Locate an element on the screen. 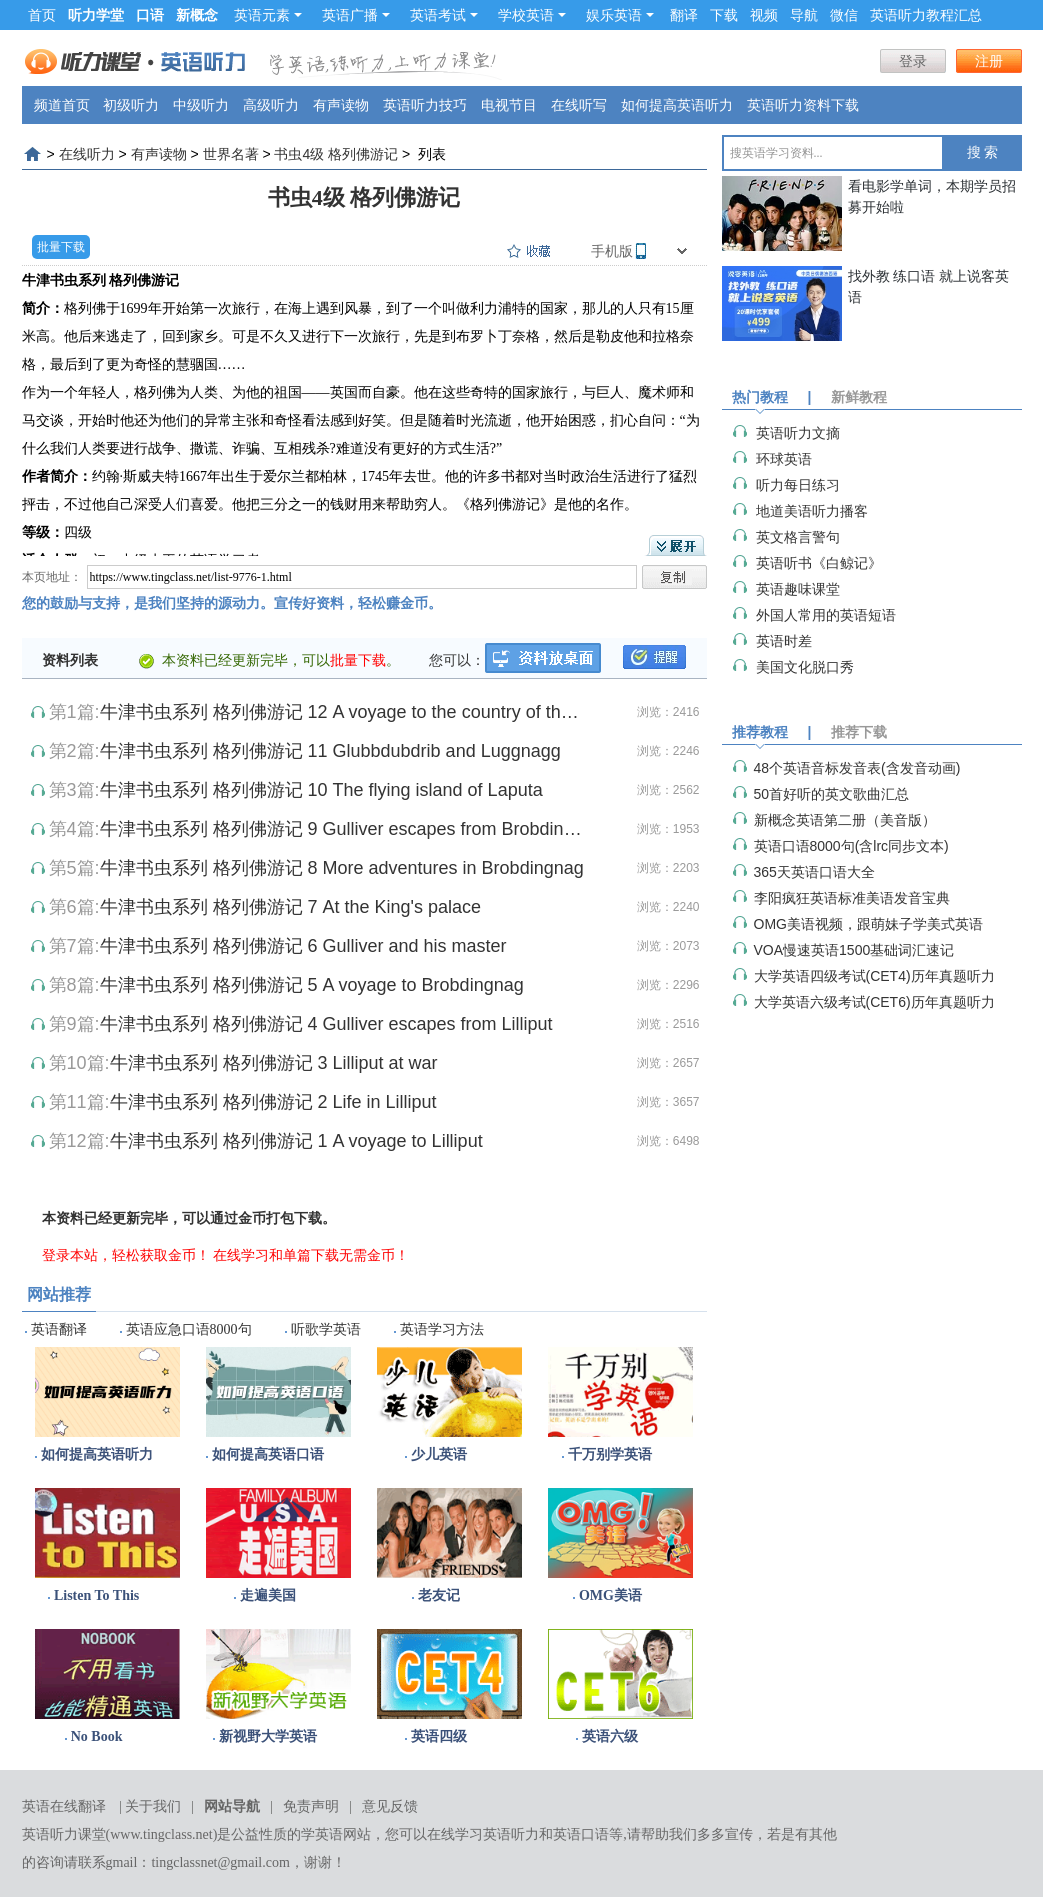 The image size is (1043, 1897). 英语在线翻译 is located at coordinates (64, 1806).